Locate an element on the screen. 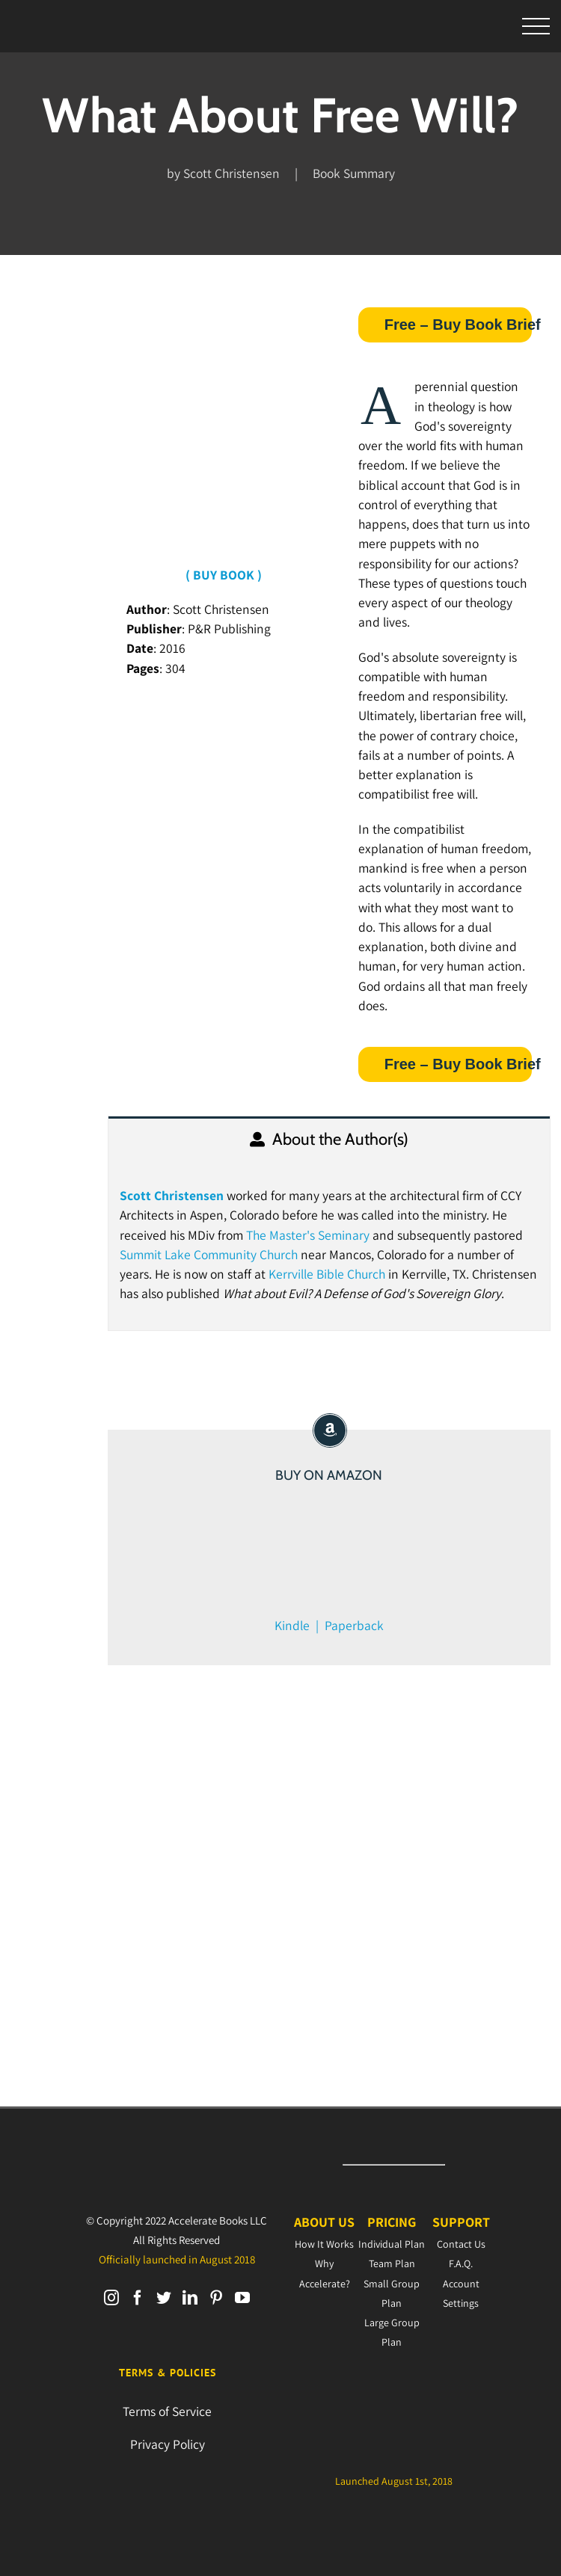 This screenshot has height=2576, width=561. [Toggle Menu] is located at coordinates (536, 26).